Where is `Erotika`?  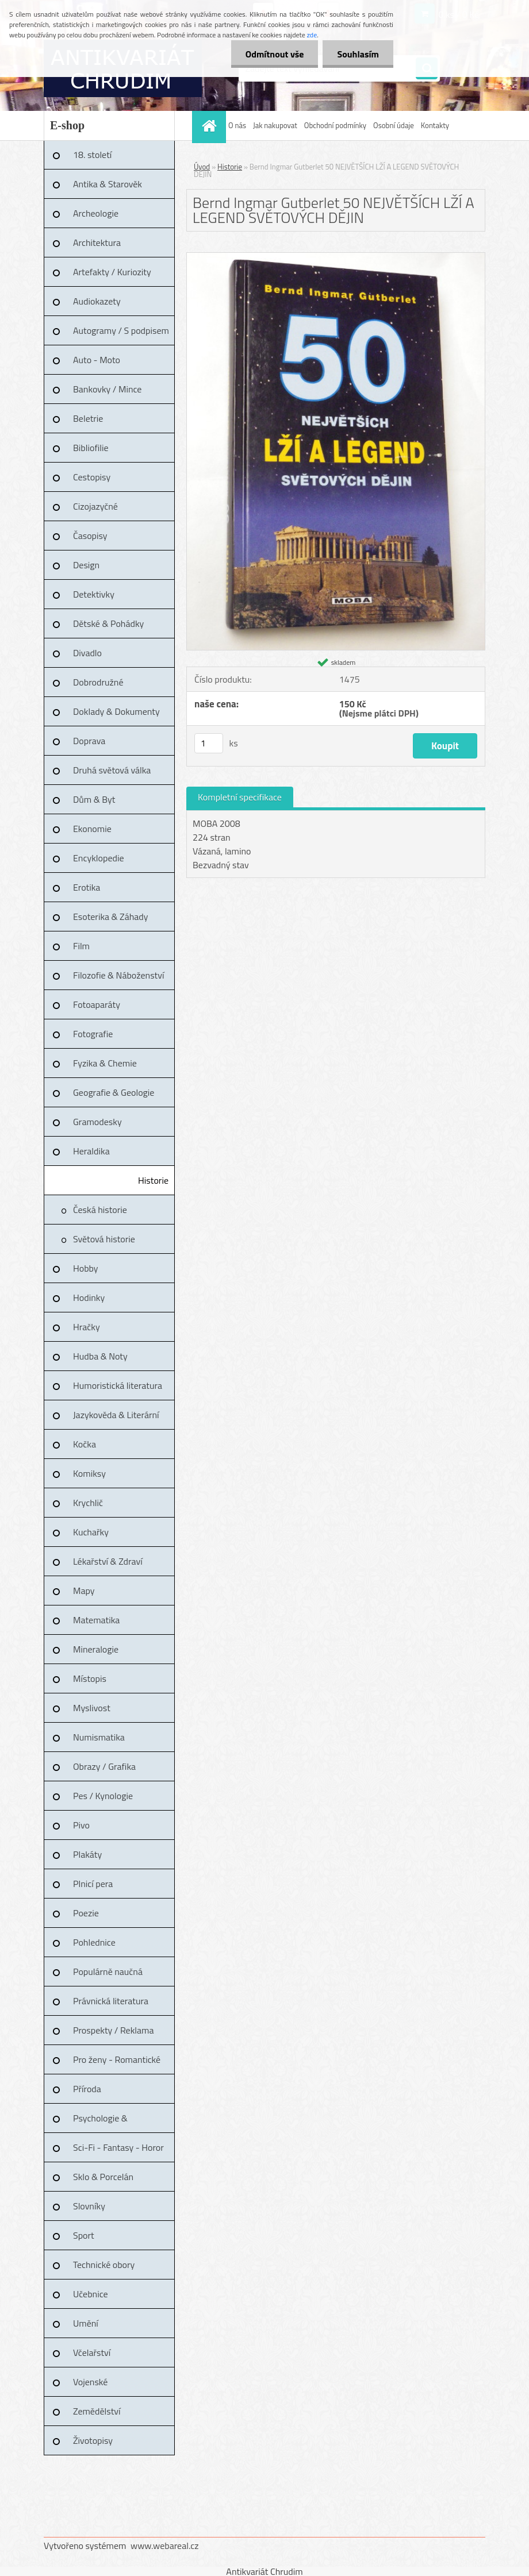
Erotika is located at coordinates (86, 887).